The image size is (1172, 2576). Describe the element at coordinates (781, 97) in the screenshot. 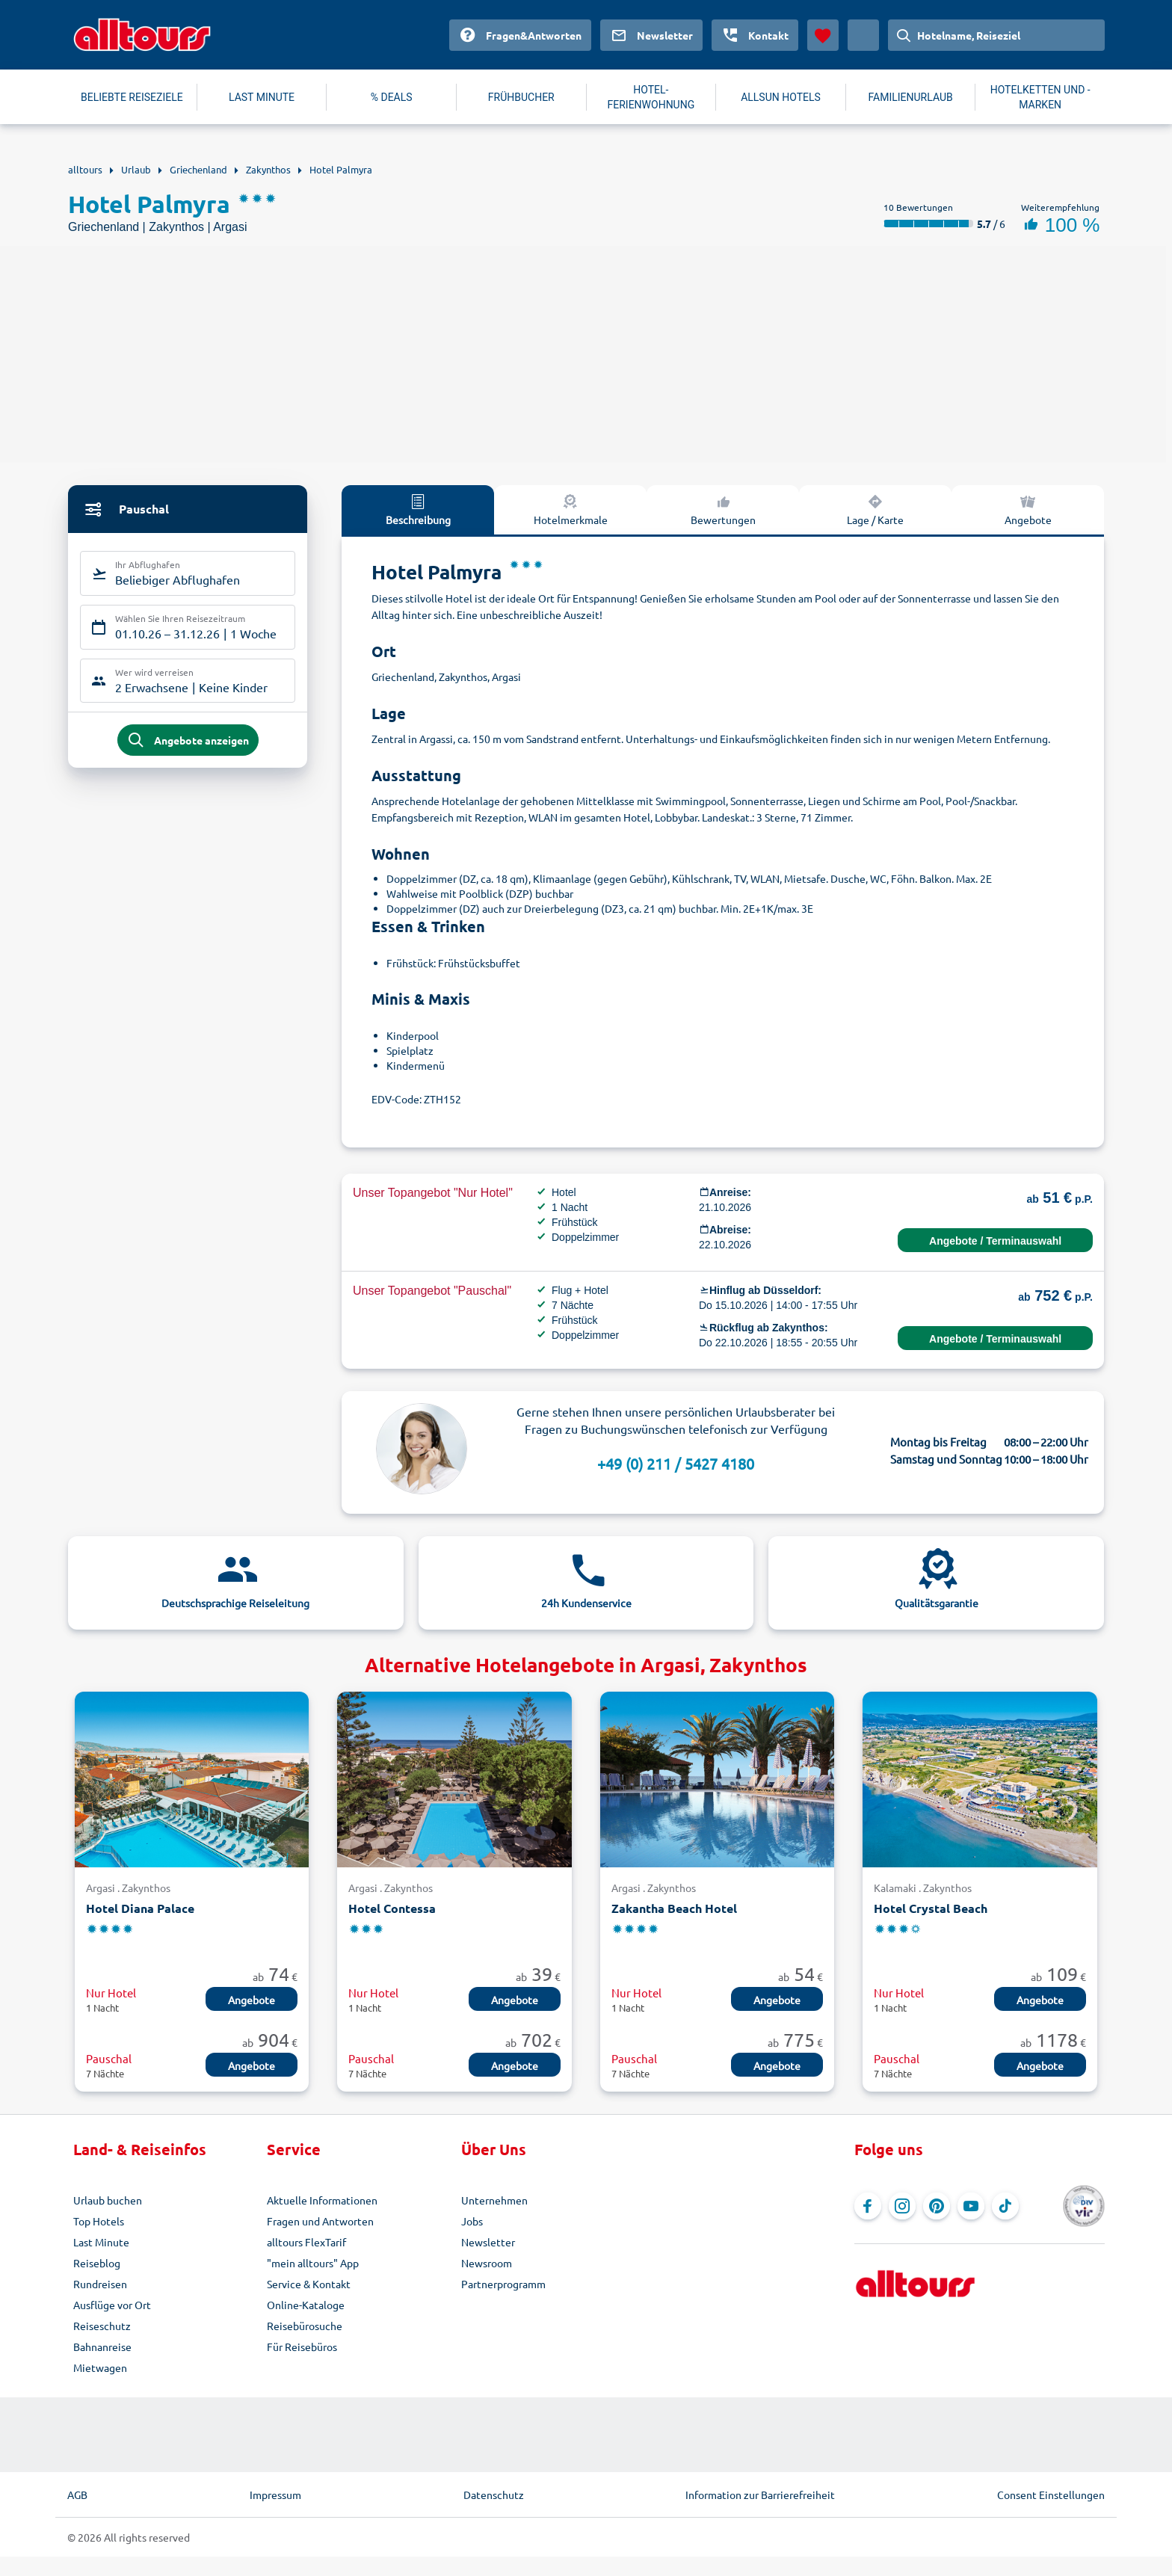

I see `ALLSUN HOTELS` at that location.